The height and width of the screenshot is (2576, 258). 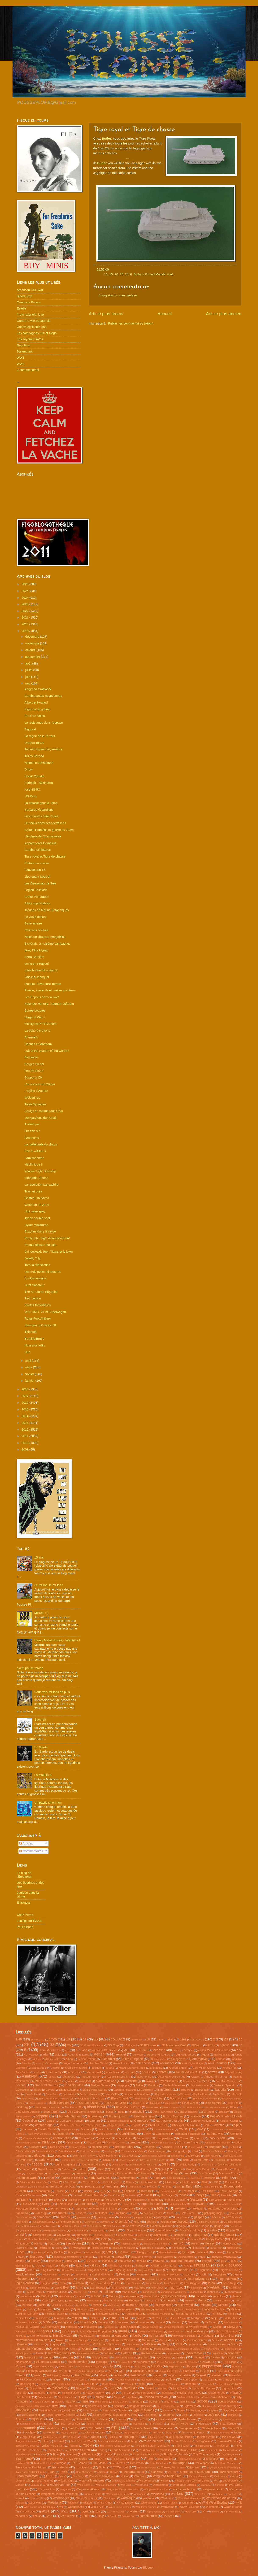 I want to click on Anastyr, so click(x=40, y=2063).